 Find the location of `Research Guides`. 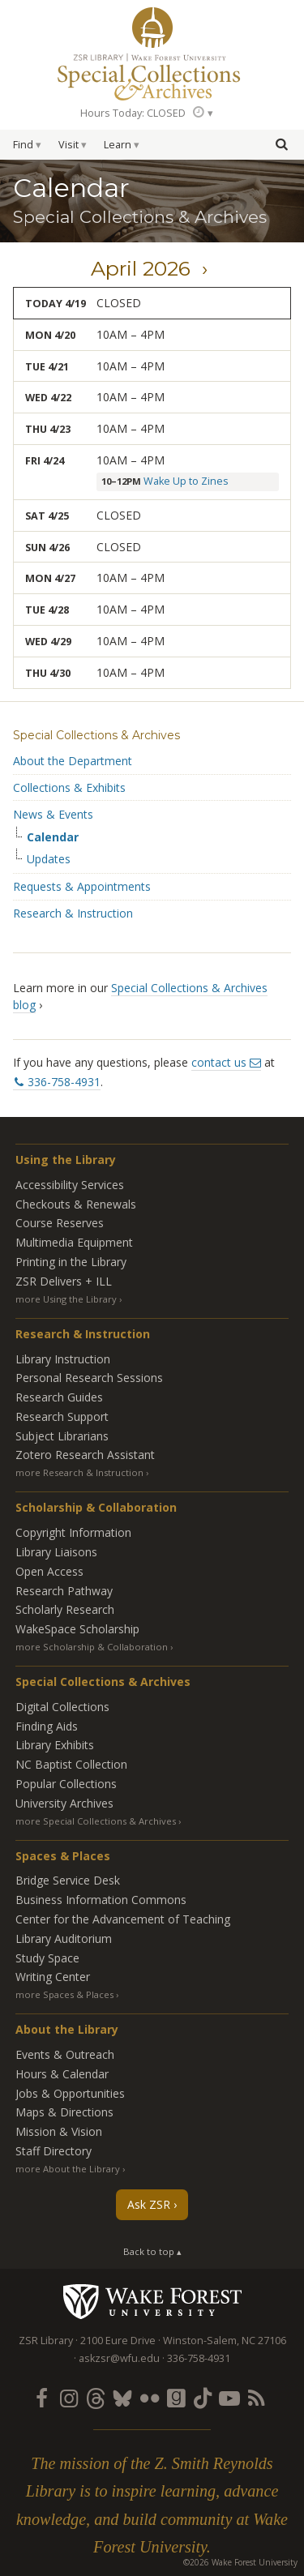

Research Guides is located at coordinates (59, 1397).